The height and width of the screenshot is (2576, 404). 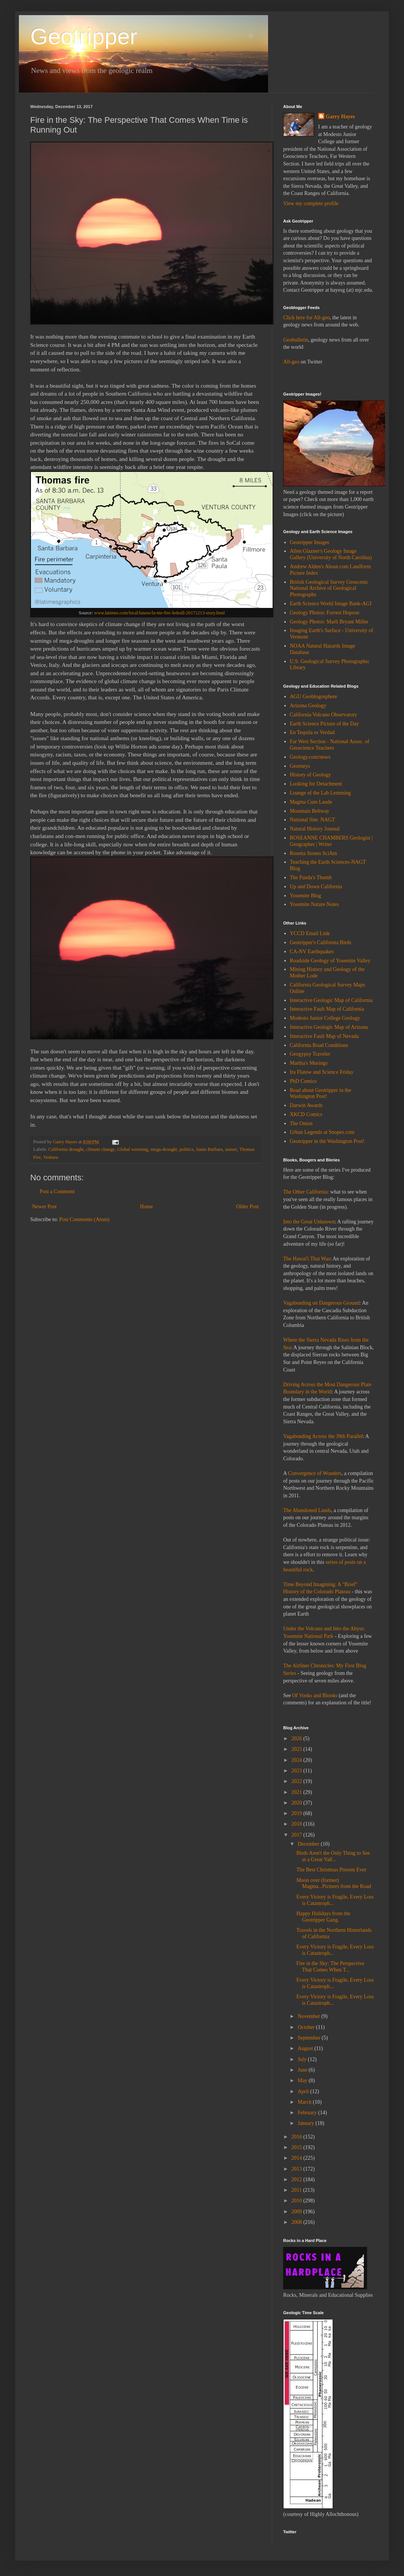 I want to click on Garry Hayes, so click(x=340, y=116).